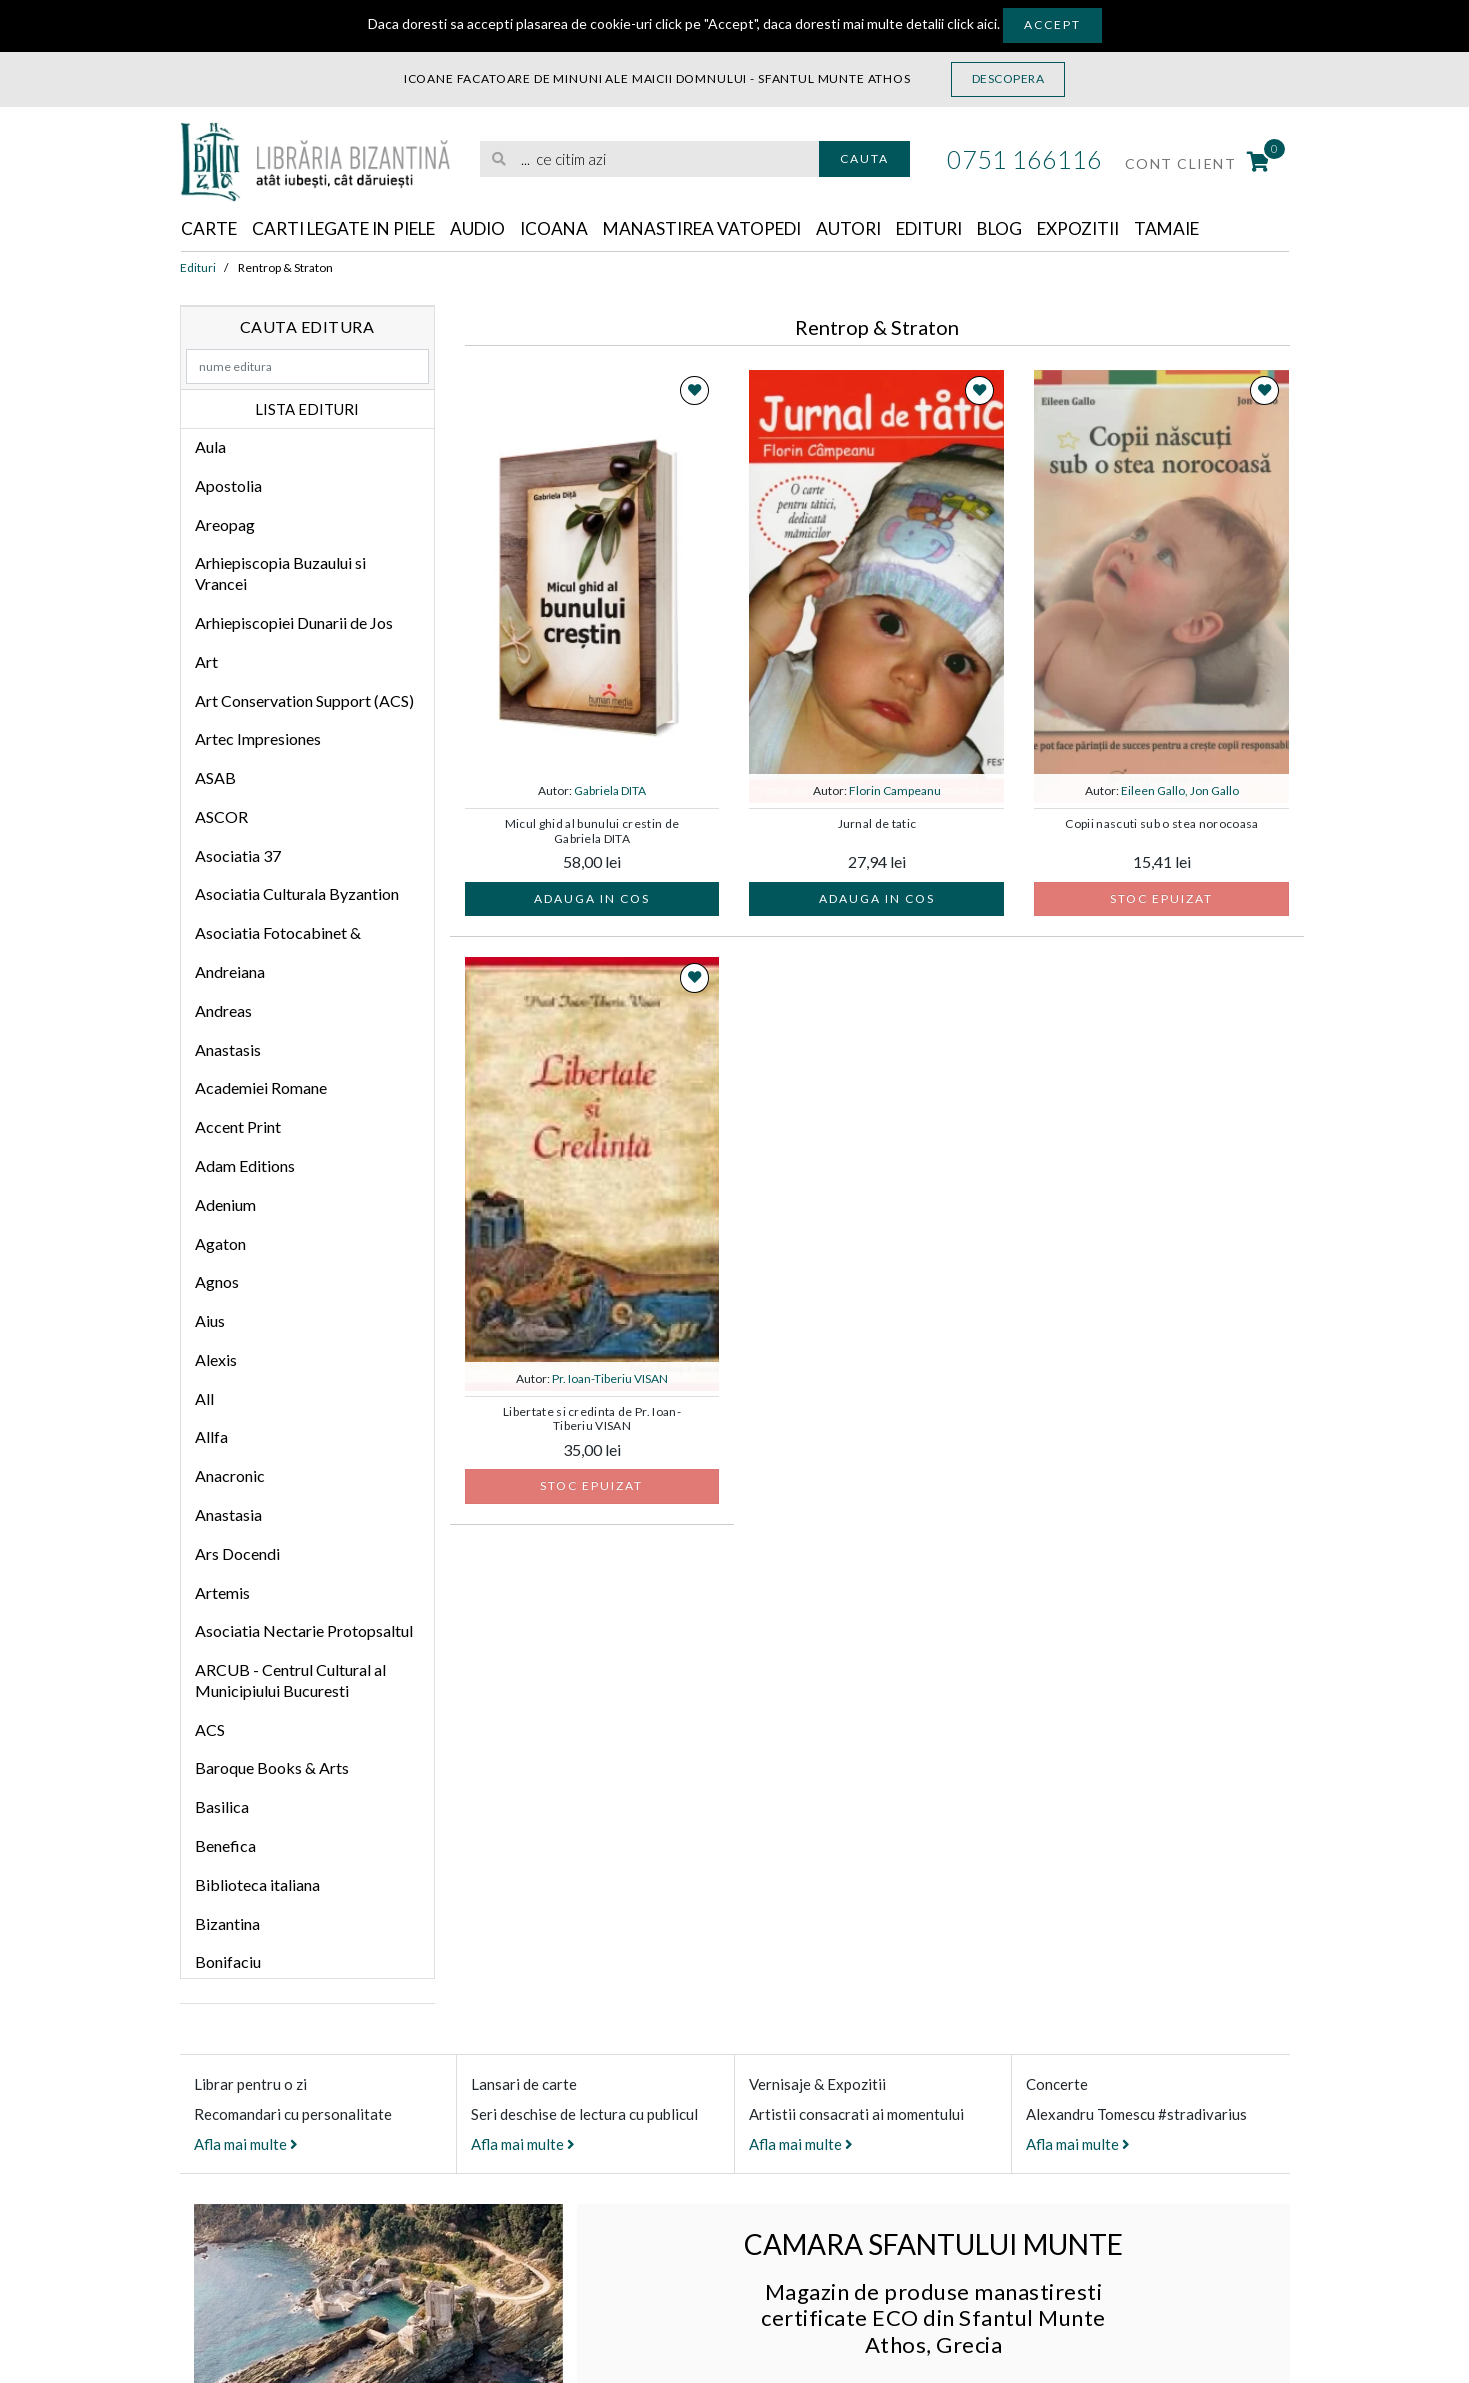  Describe the element at coordinates (592, 1420) in the screenshot. I see `Libertate si credinta de Pr. Ioan-Tiberiu VISAN` at that location.